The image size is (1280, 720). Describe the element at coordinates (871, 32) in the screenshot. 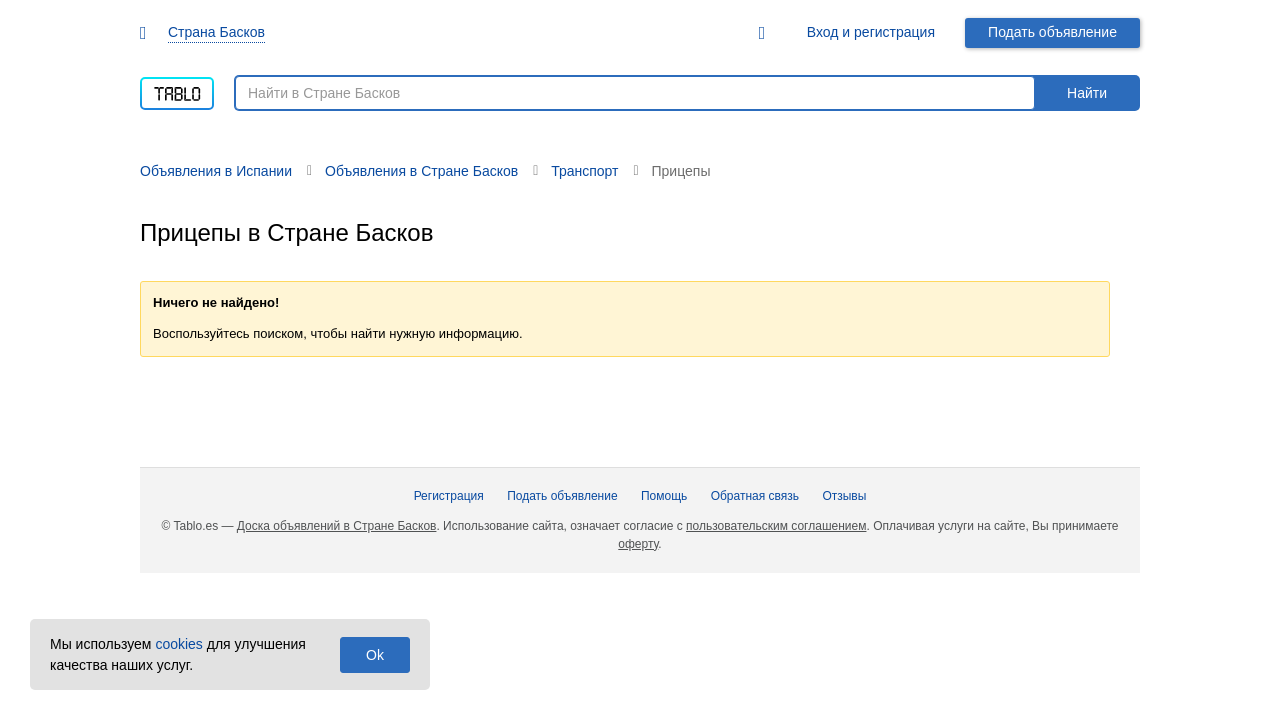

I see `Вход и регистрация` at that location.